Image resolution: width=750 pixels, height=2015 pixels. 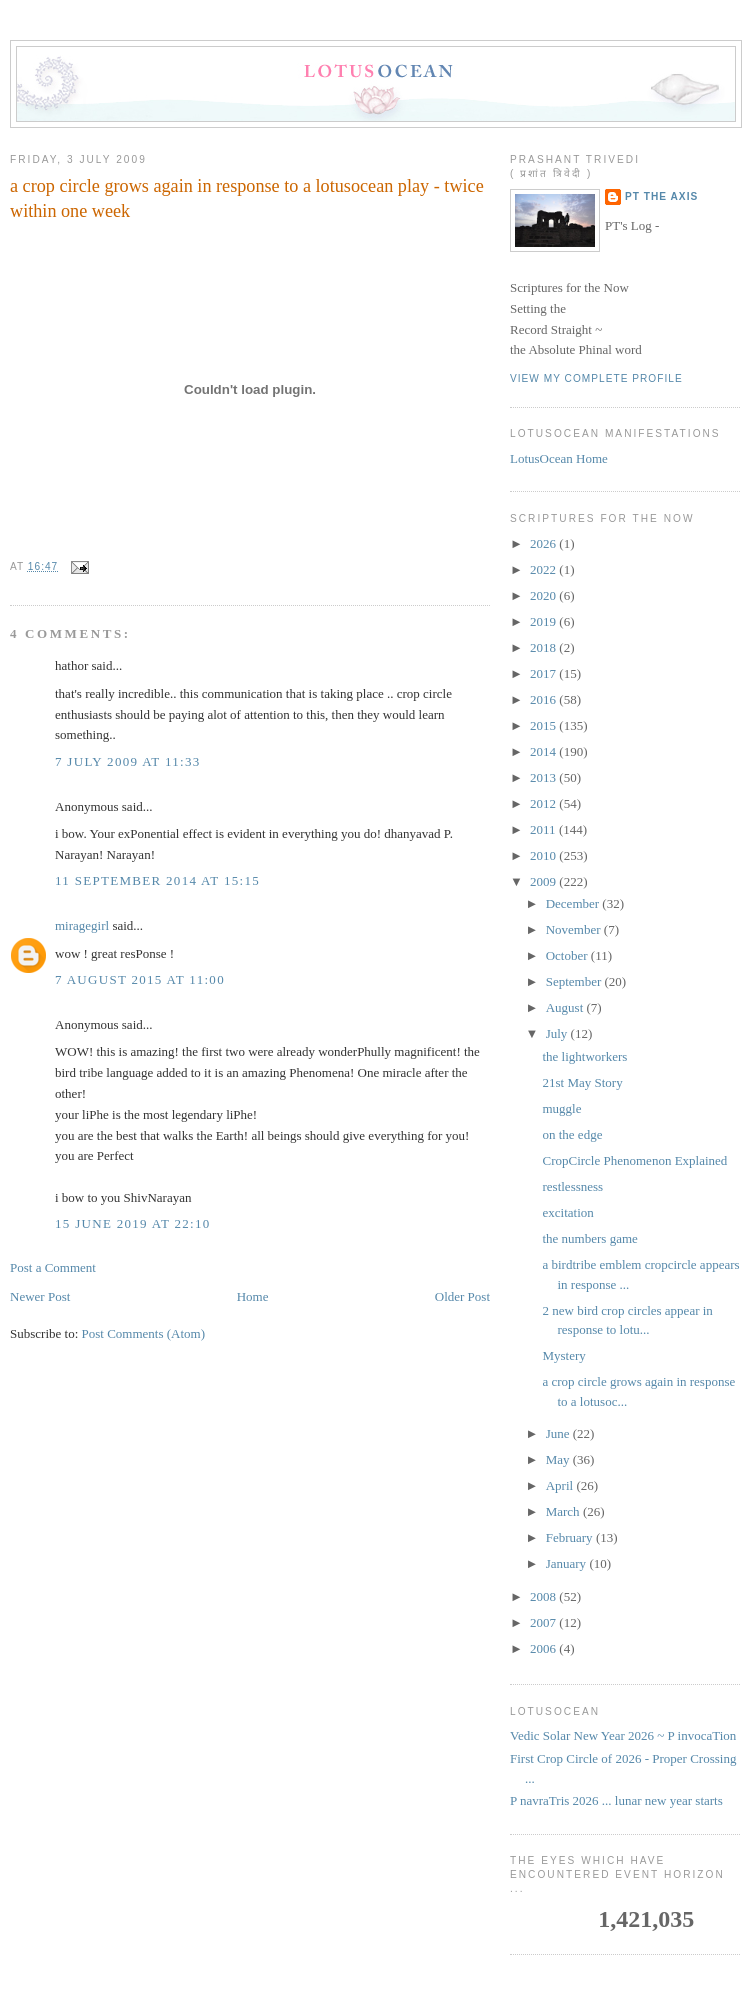 What do you see at coordinates (561, 1485) in the screenshot?
I see `April` at bounding box center [561, 1485].